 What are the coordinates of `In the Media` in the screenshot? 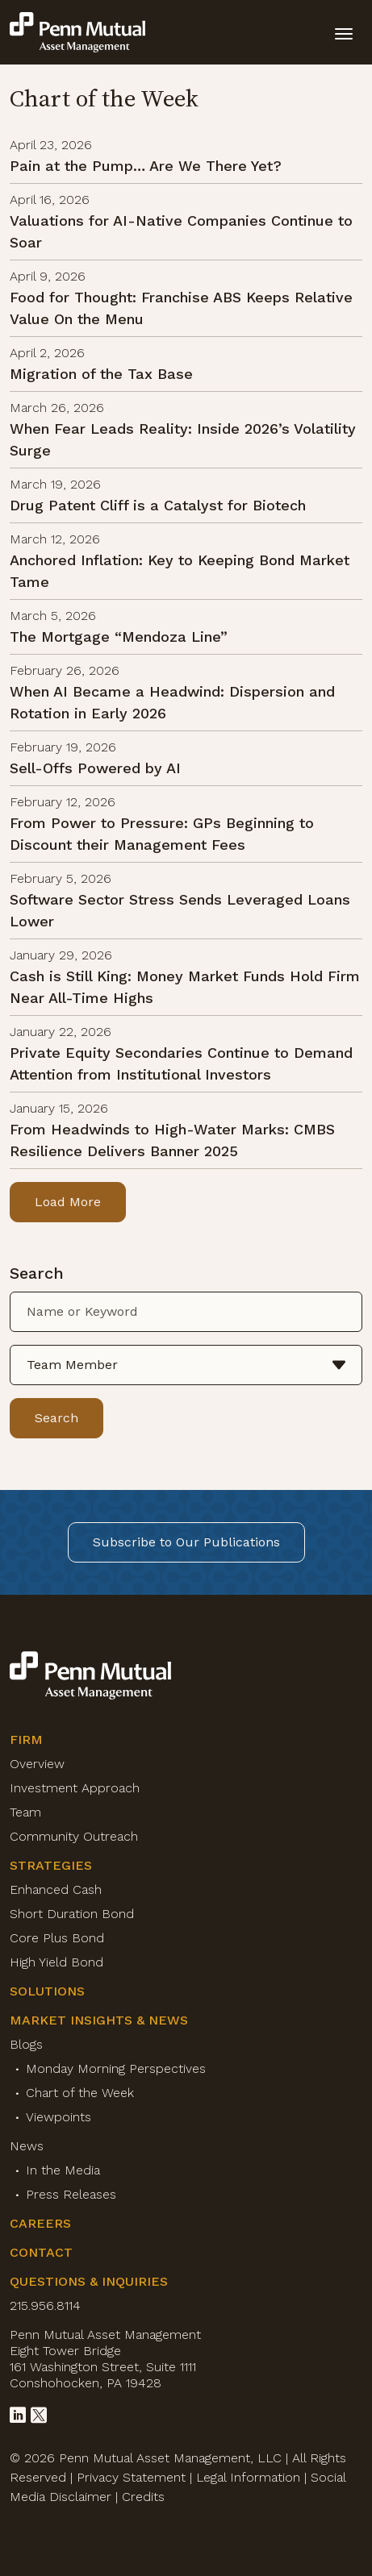 It's located at (63, 2170).